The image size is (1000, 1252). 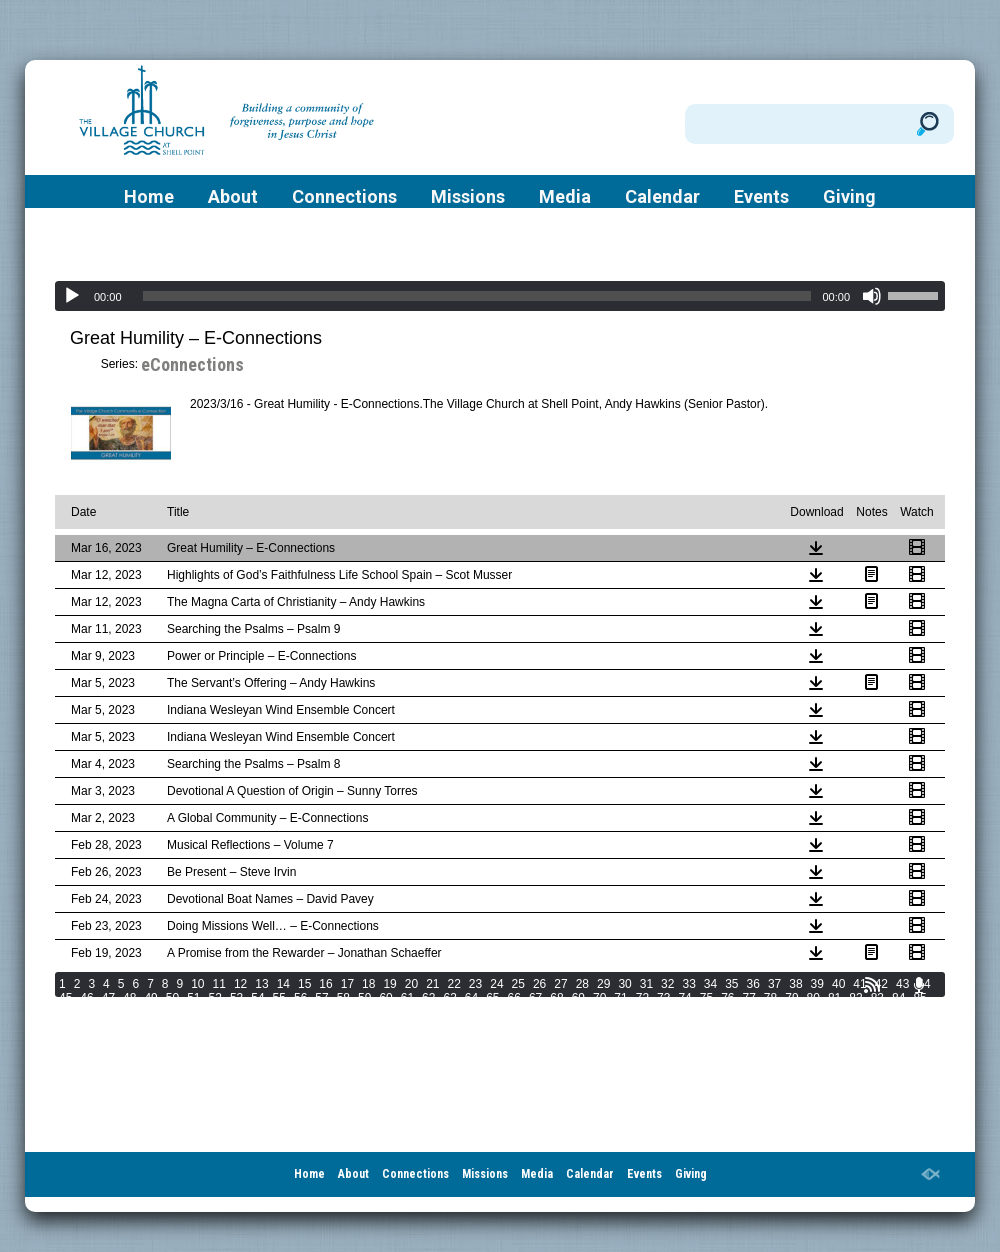 I want to click on 94, so click(x=236, y=1012).